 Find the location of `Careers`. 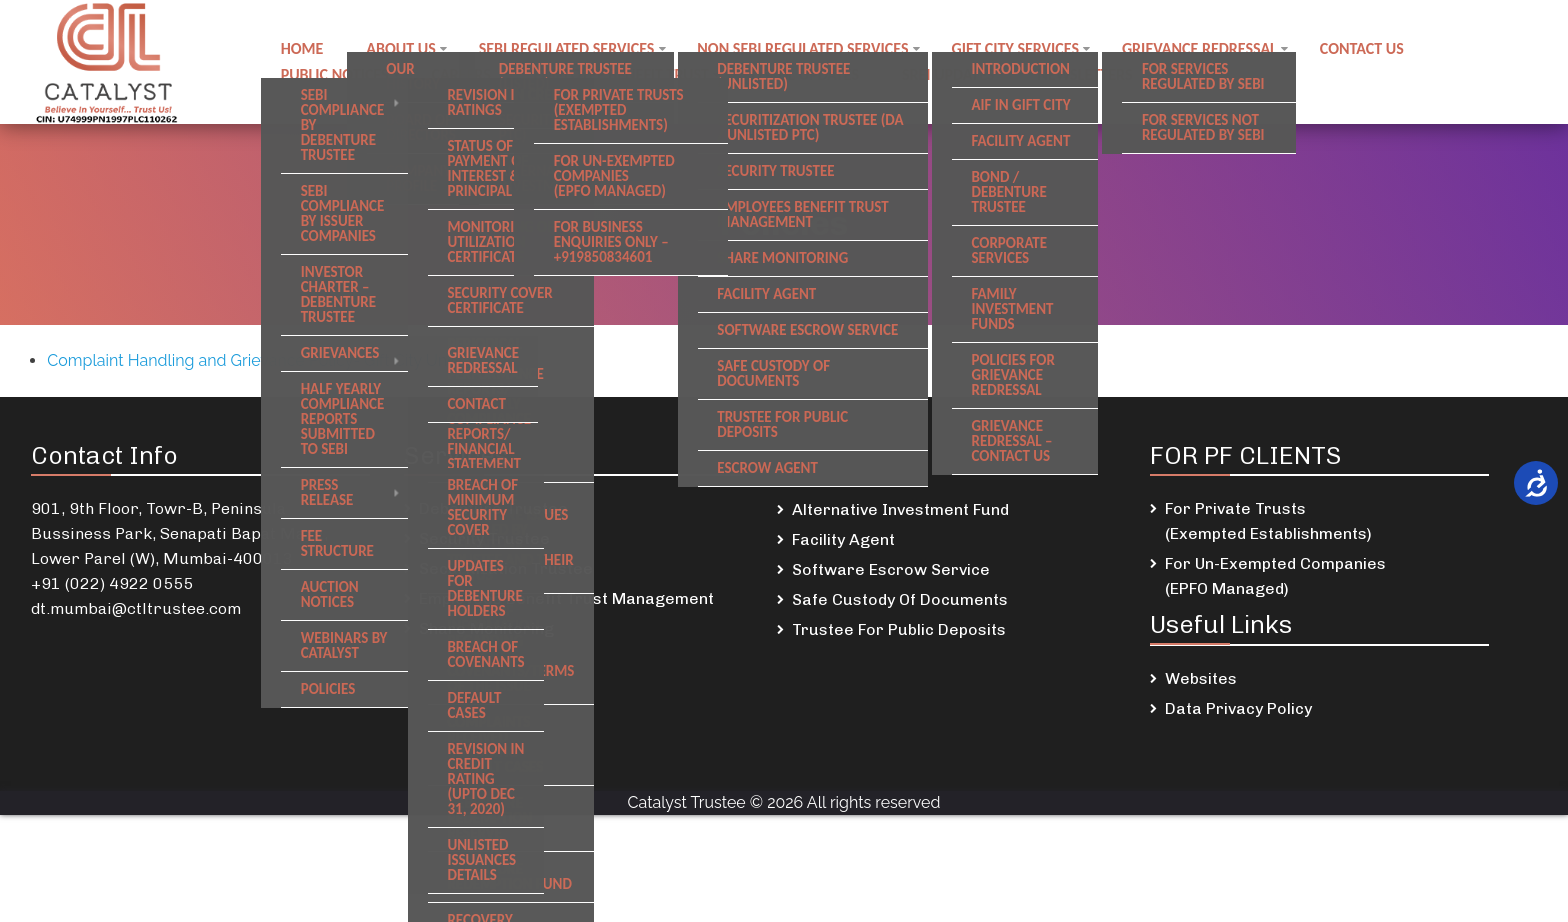

Careers is located at coordinates (462, 73).